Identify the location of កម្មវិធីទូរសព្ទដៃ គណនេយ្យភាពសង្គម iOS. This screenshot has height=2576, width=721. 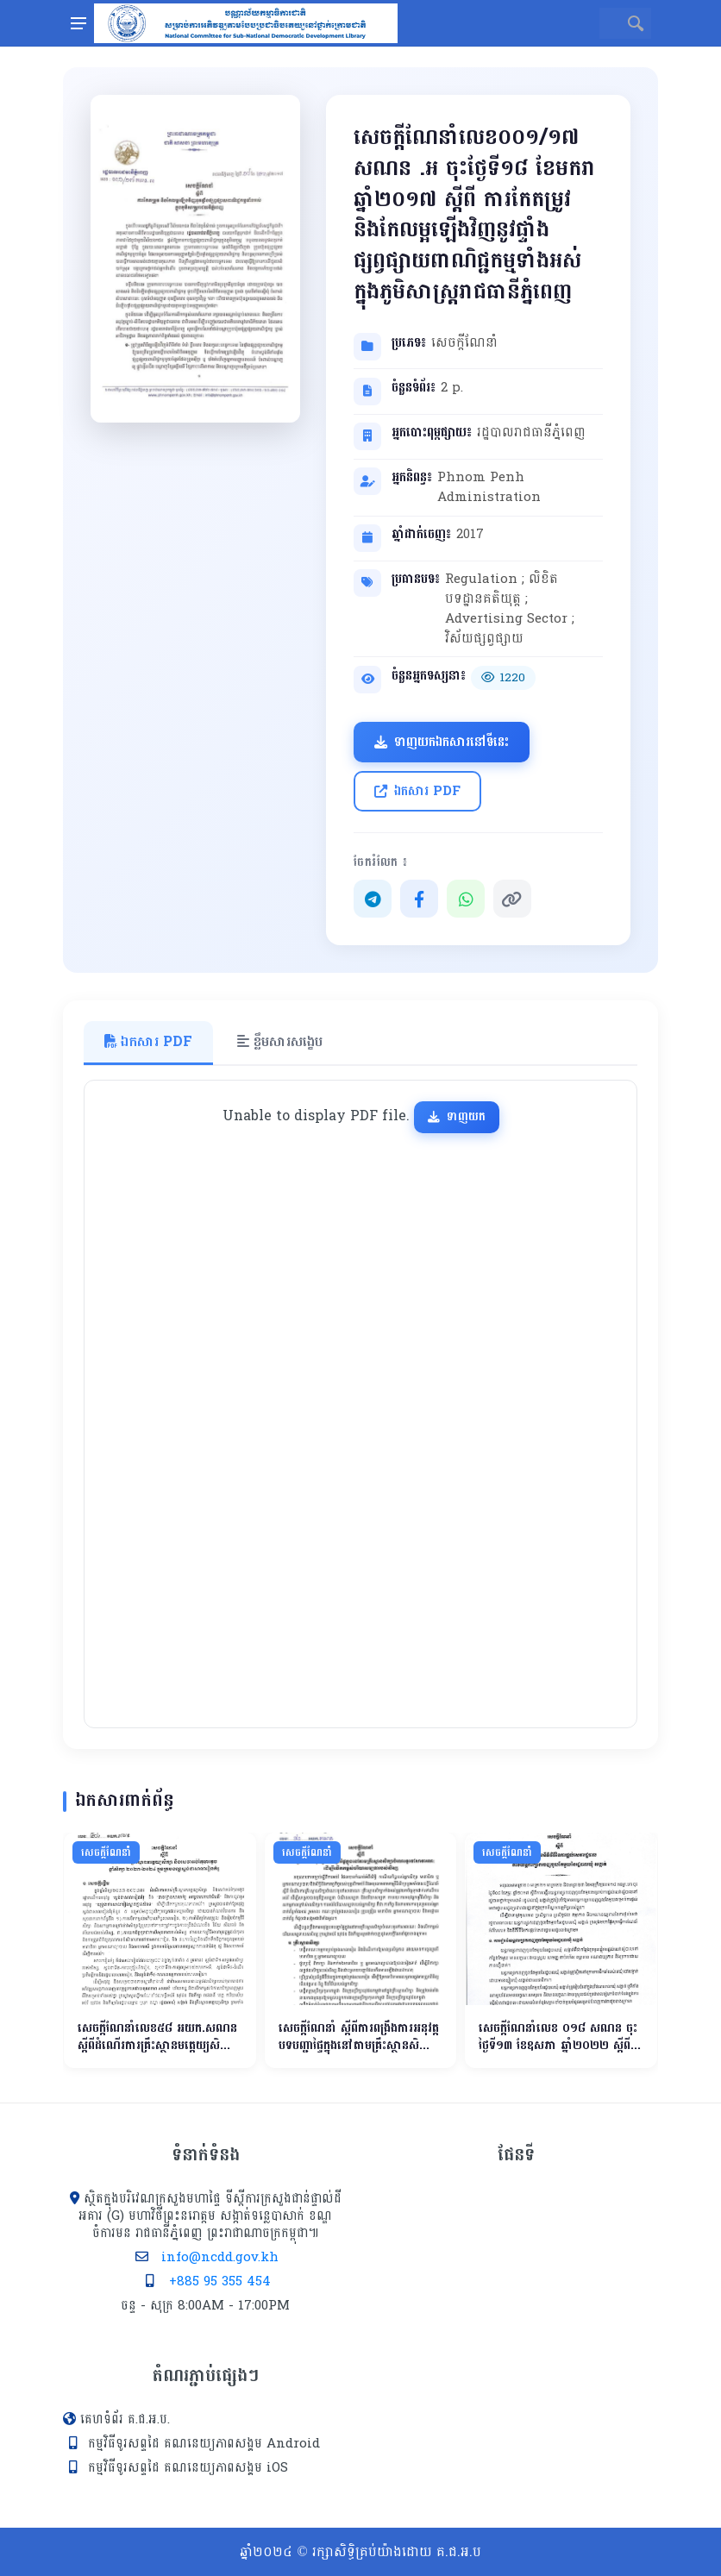
(188, 2467).